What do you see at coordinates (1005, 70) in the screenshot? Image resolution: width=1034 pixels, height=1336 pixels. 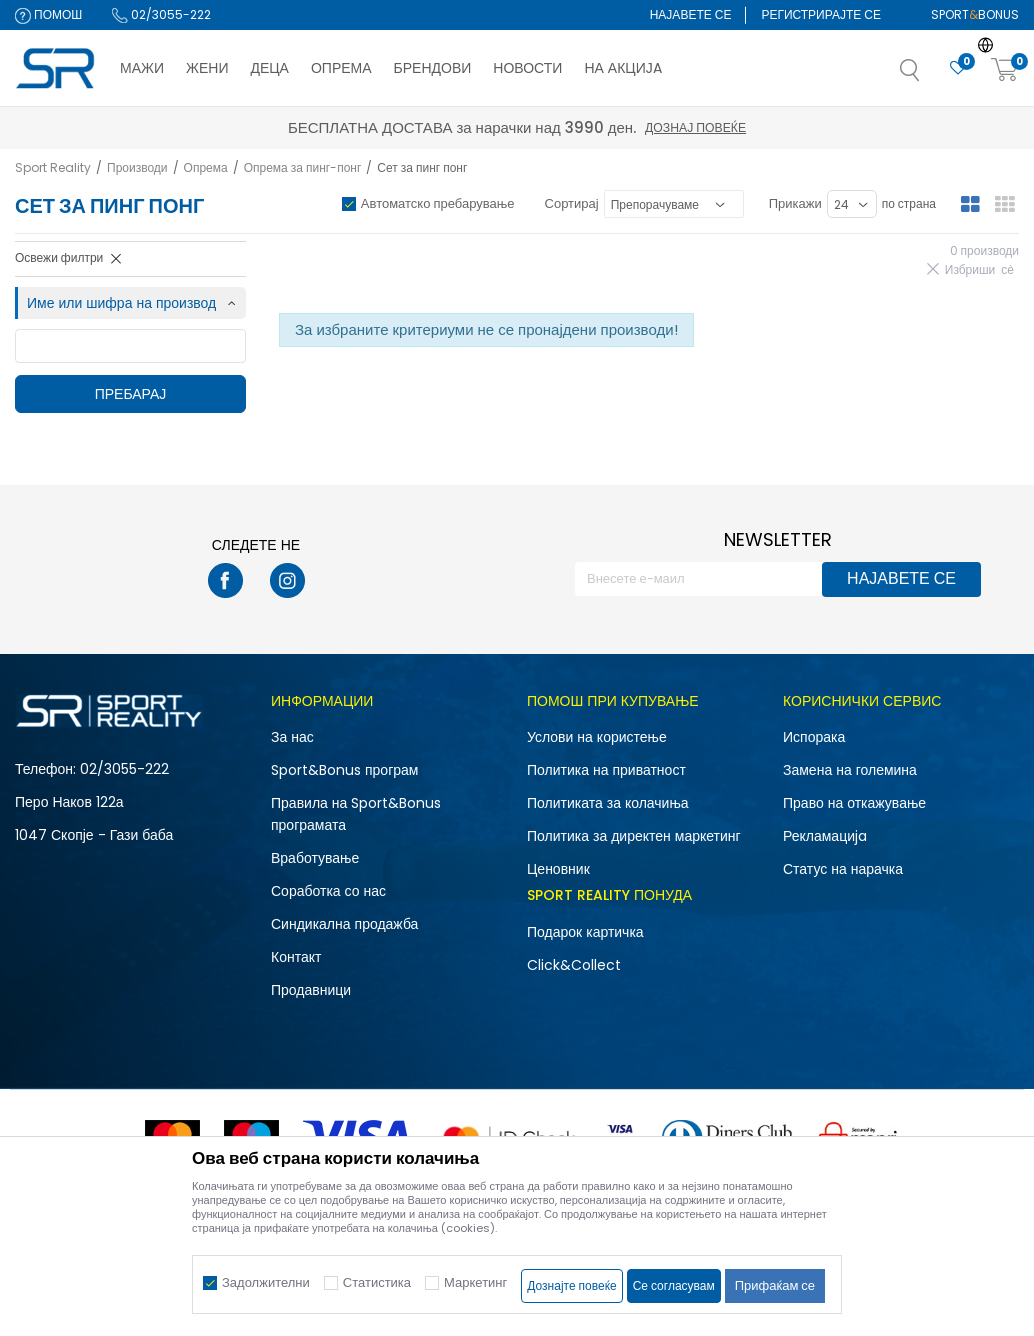 I see `[Корпа]` at bounding box center [1005, 70].